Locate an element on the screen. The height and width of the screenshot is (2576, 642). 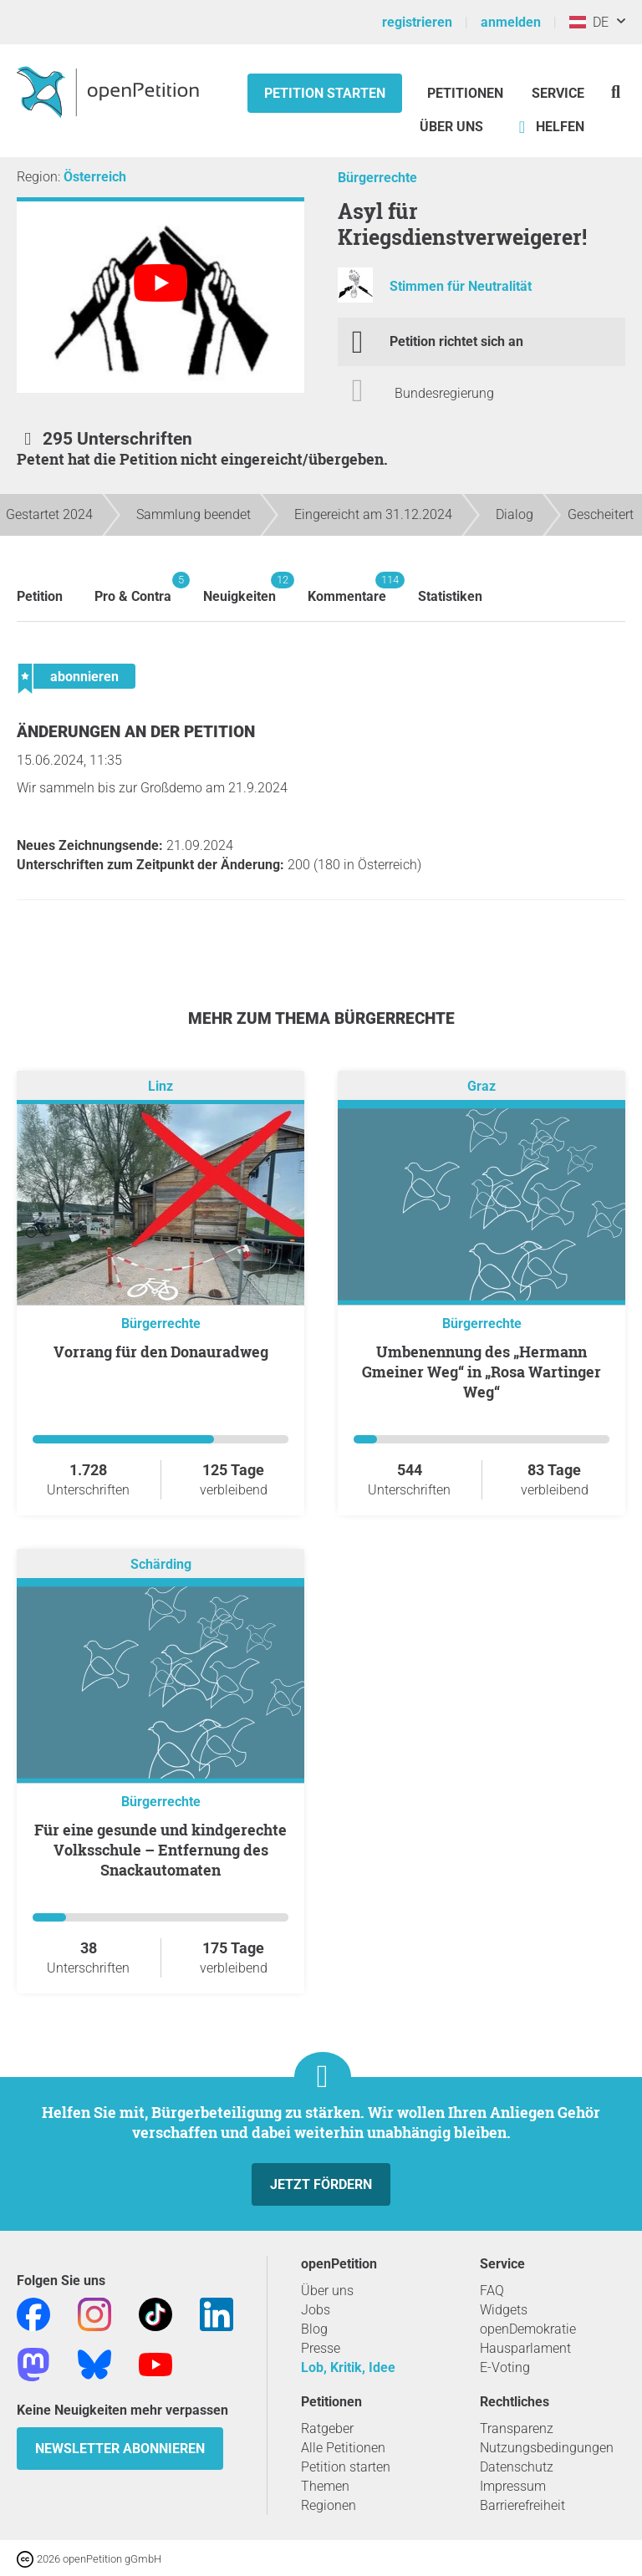
Änderungen an der Petition is located at coordinates (136, 731).